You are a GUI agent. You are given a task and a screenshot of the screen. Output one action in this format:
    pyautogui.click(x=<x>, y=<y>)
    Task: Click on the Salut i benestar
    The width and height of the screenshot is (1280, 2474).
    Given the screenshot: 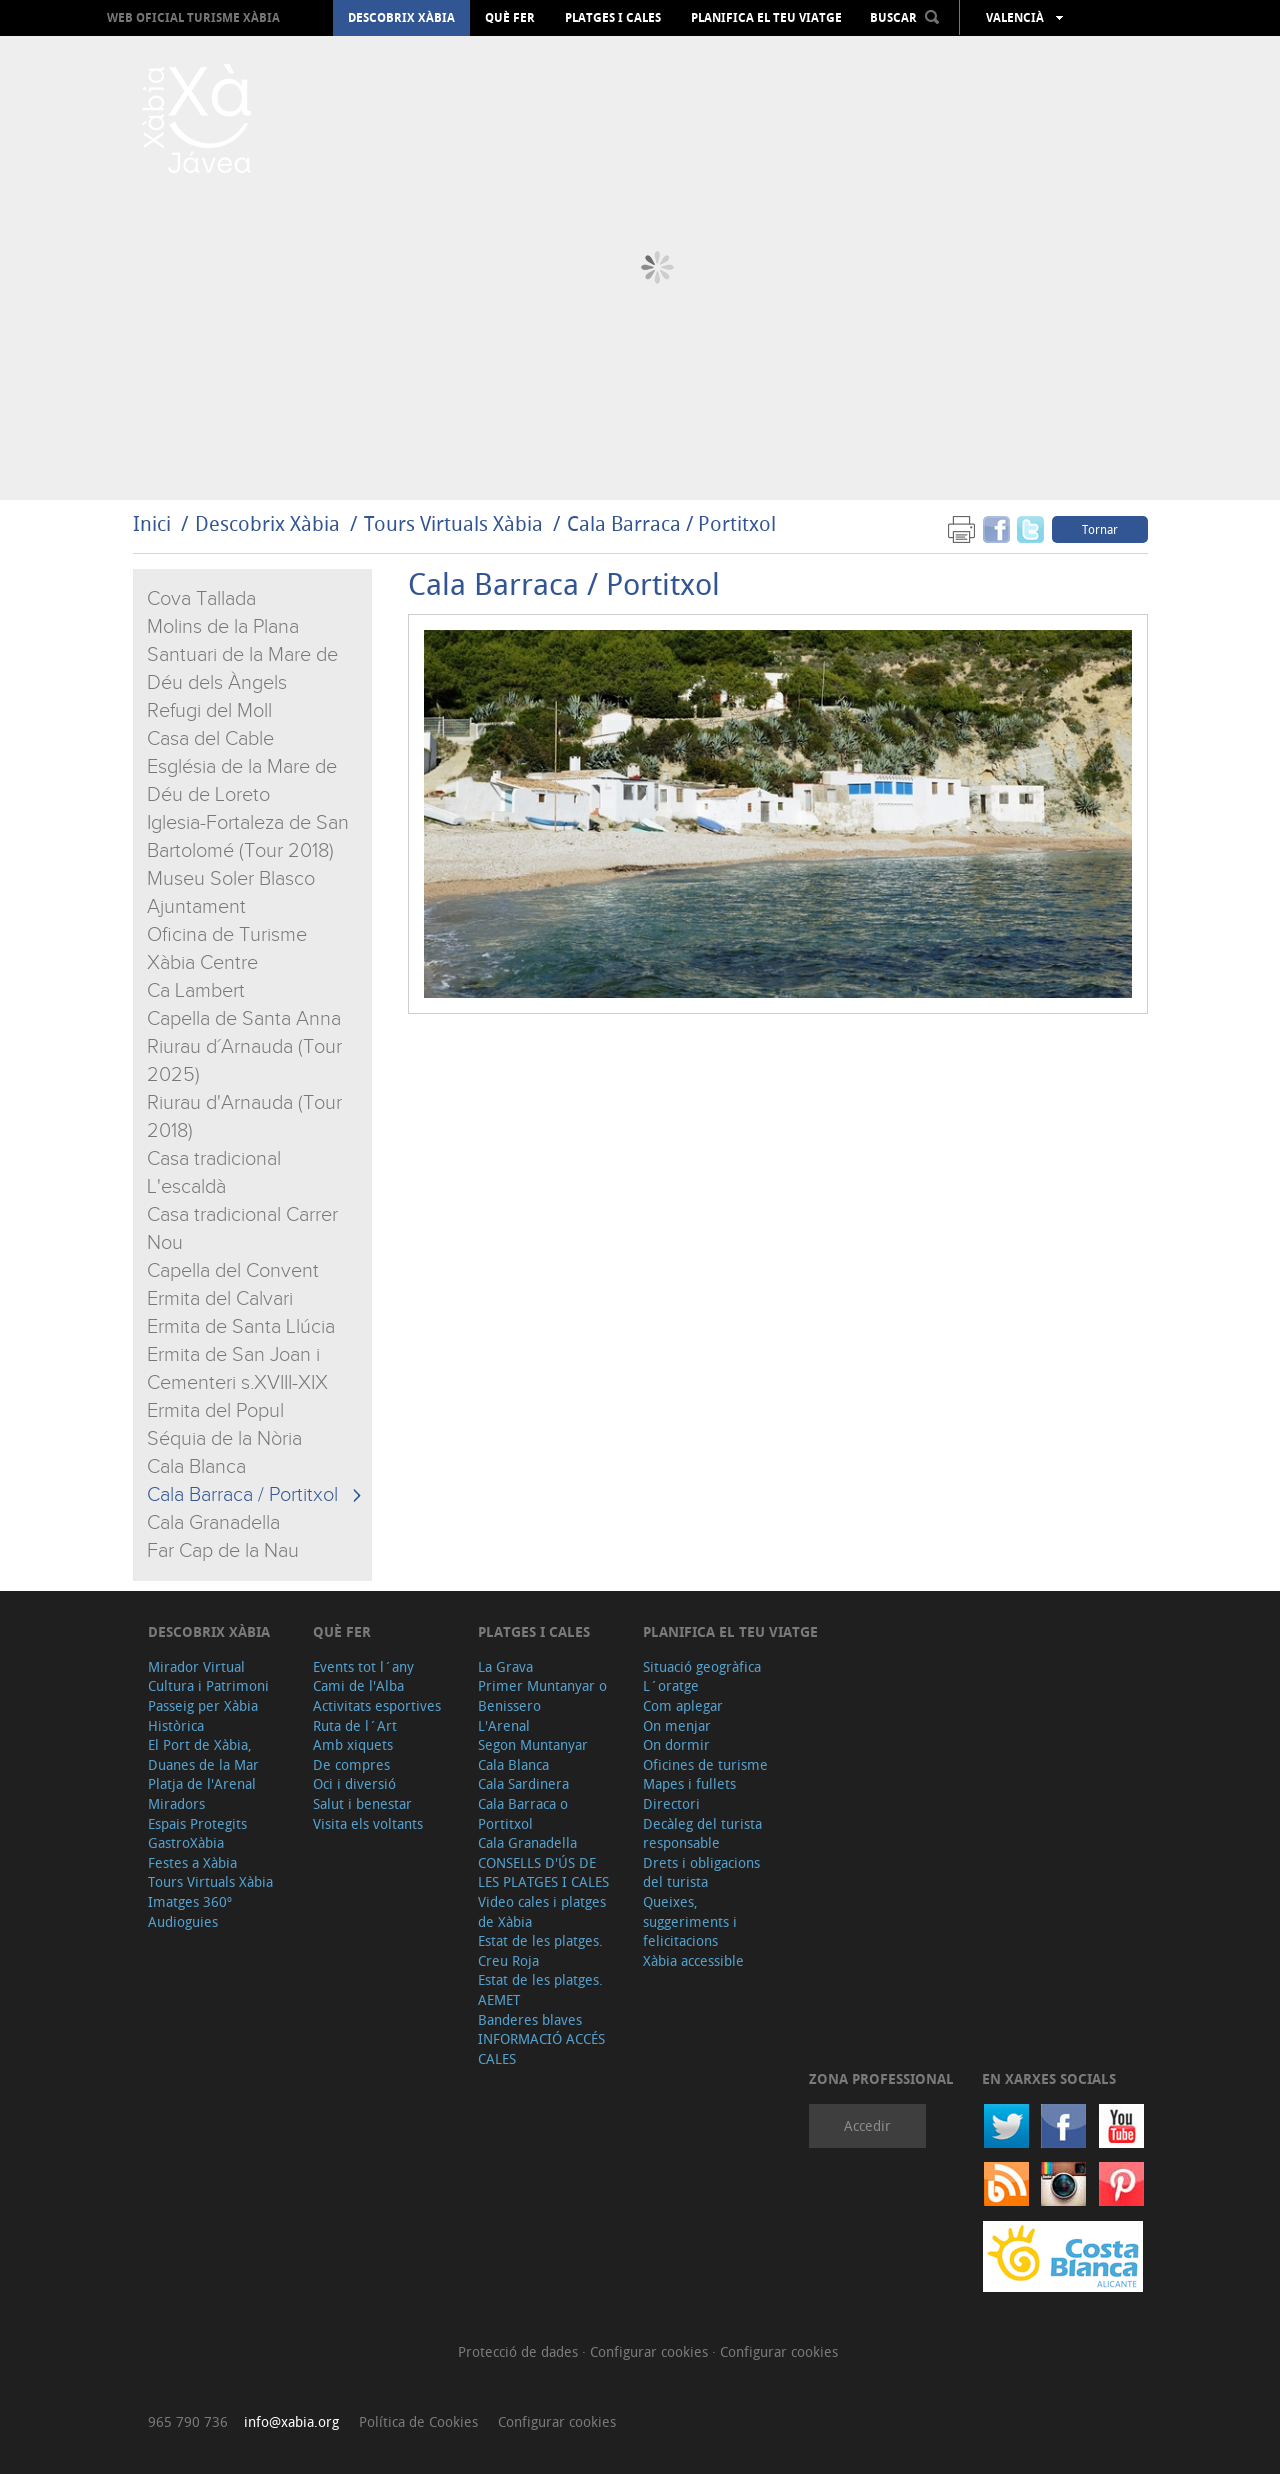 What is the action you would take?
    pyautogui.click(x=362, y=1803)
    